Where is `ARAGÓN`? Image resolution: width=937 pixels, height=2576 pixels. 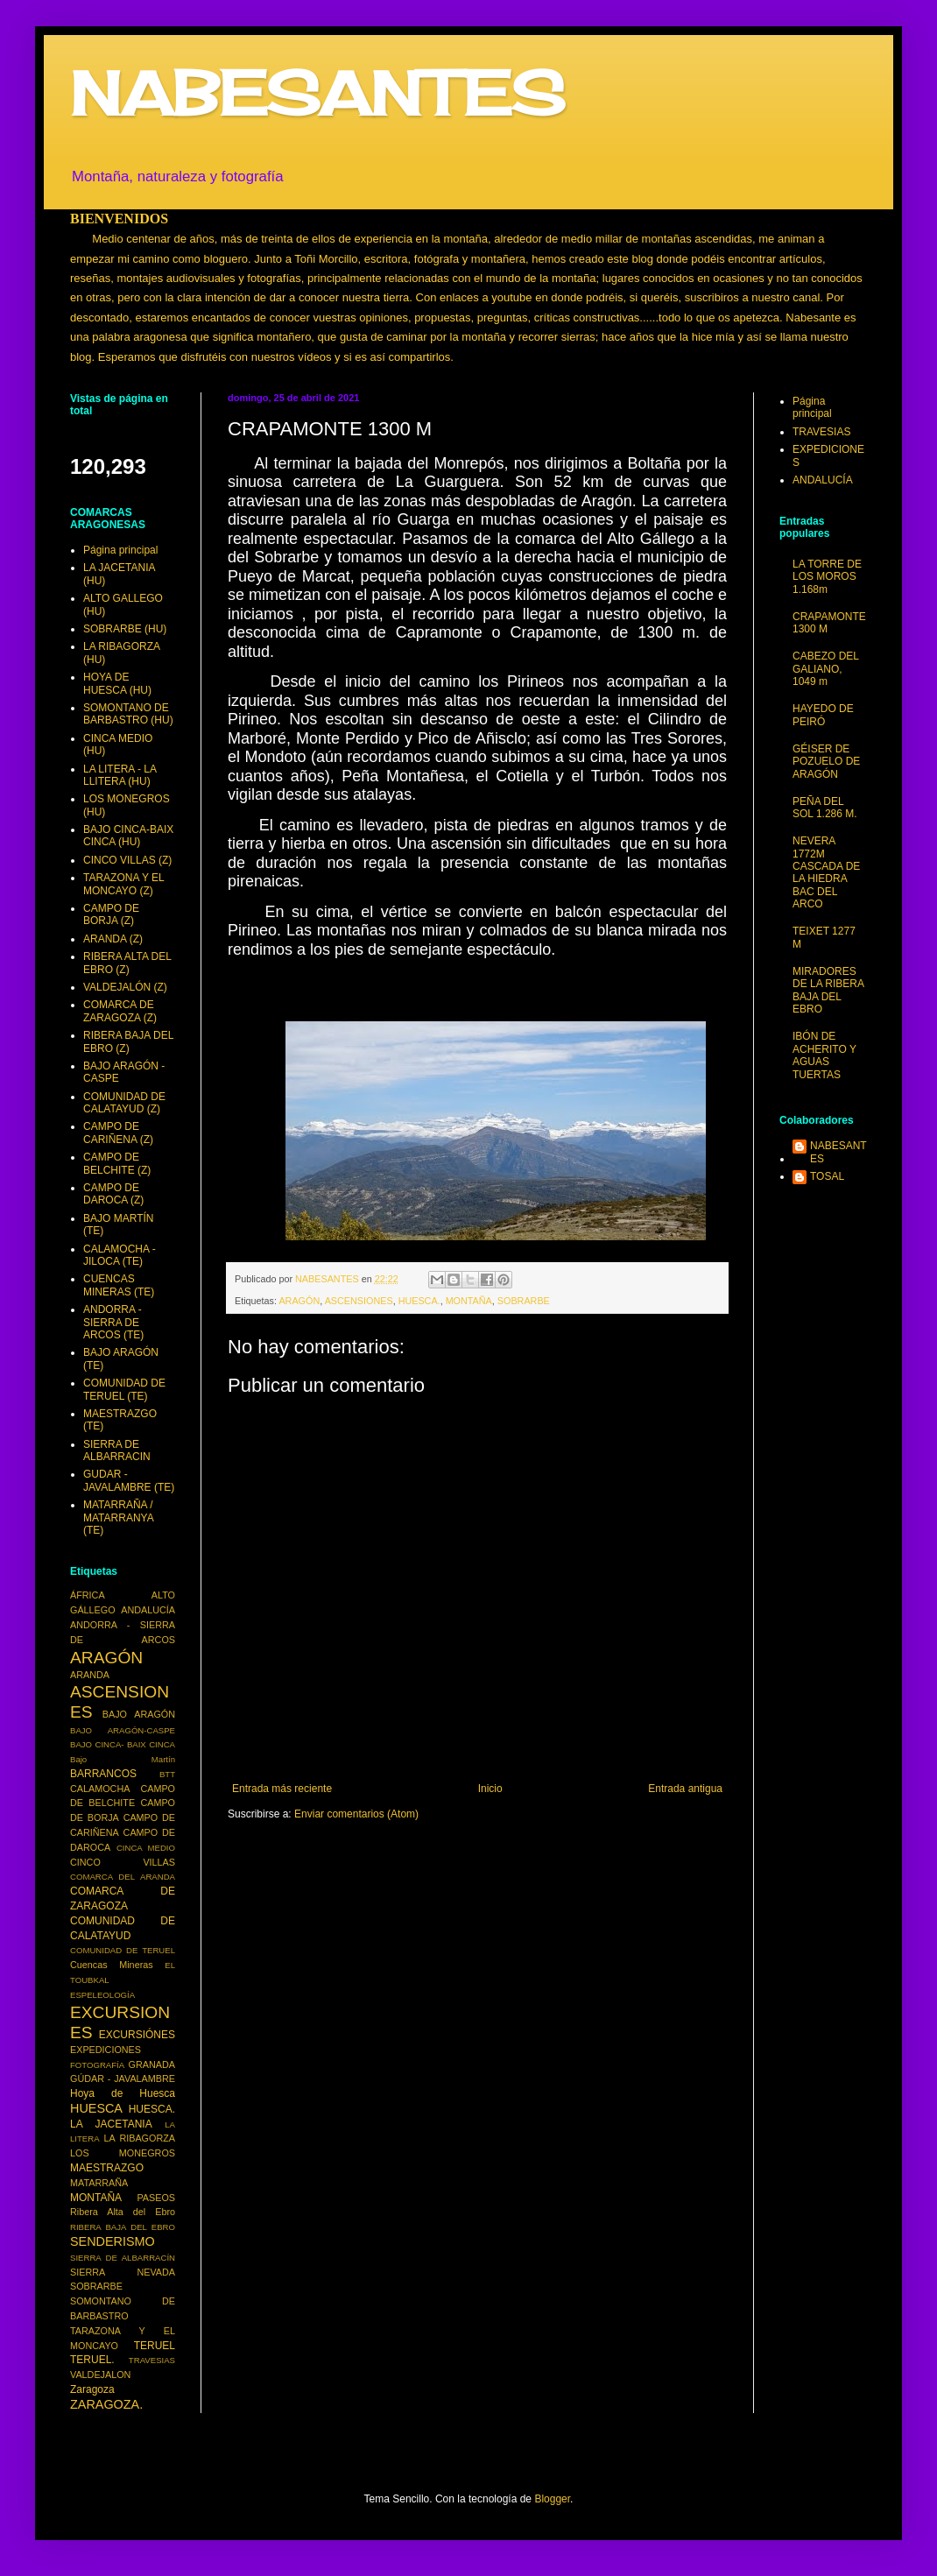 ARAGÓN is located at coordinates (299, 1300).